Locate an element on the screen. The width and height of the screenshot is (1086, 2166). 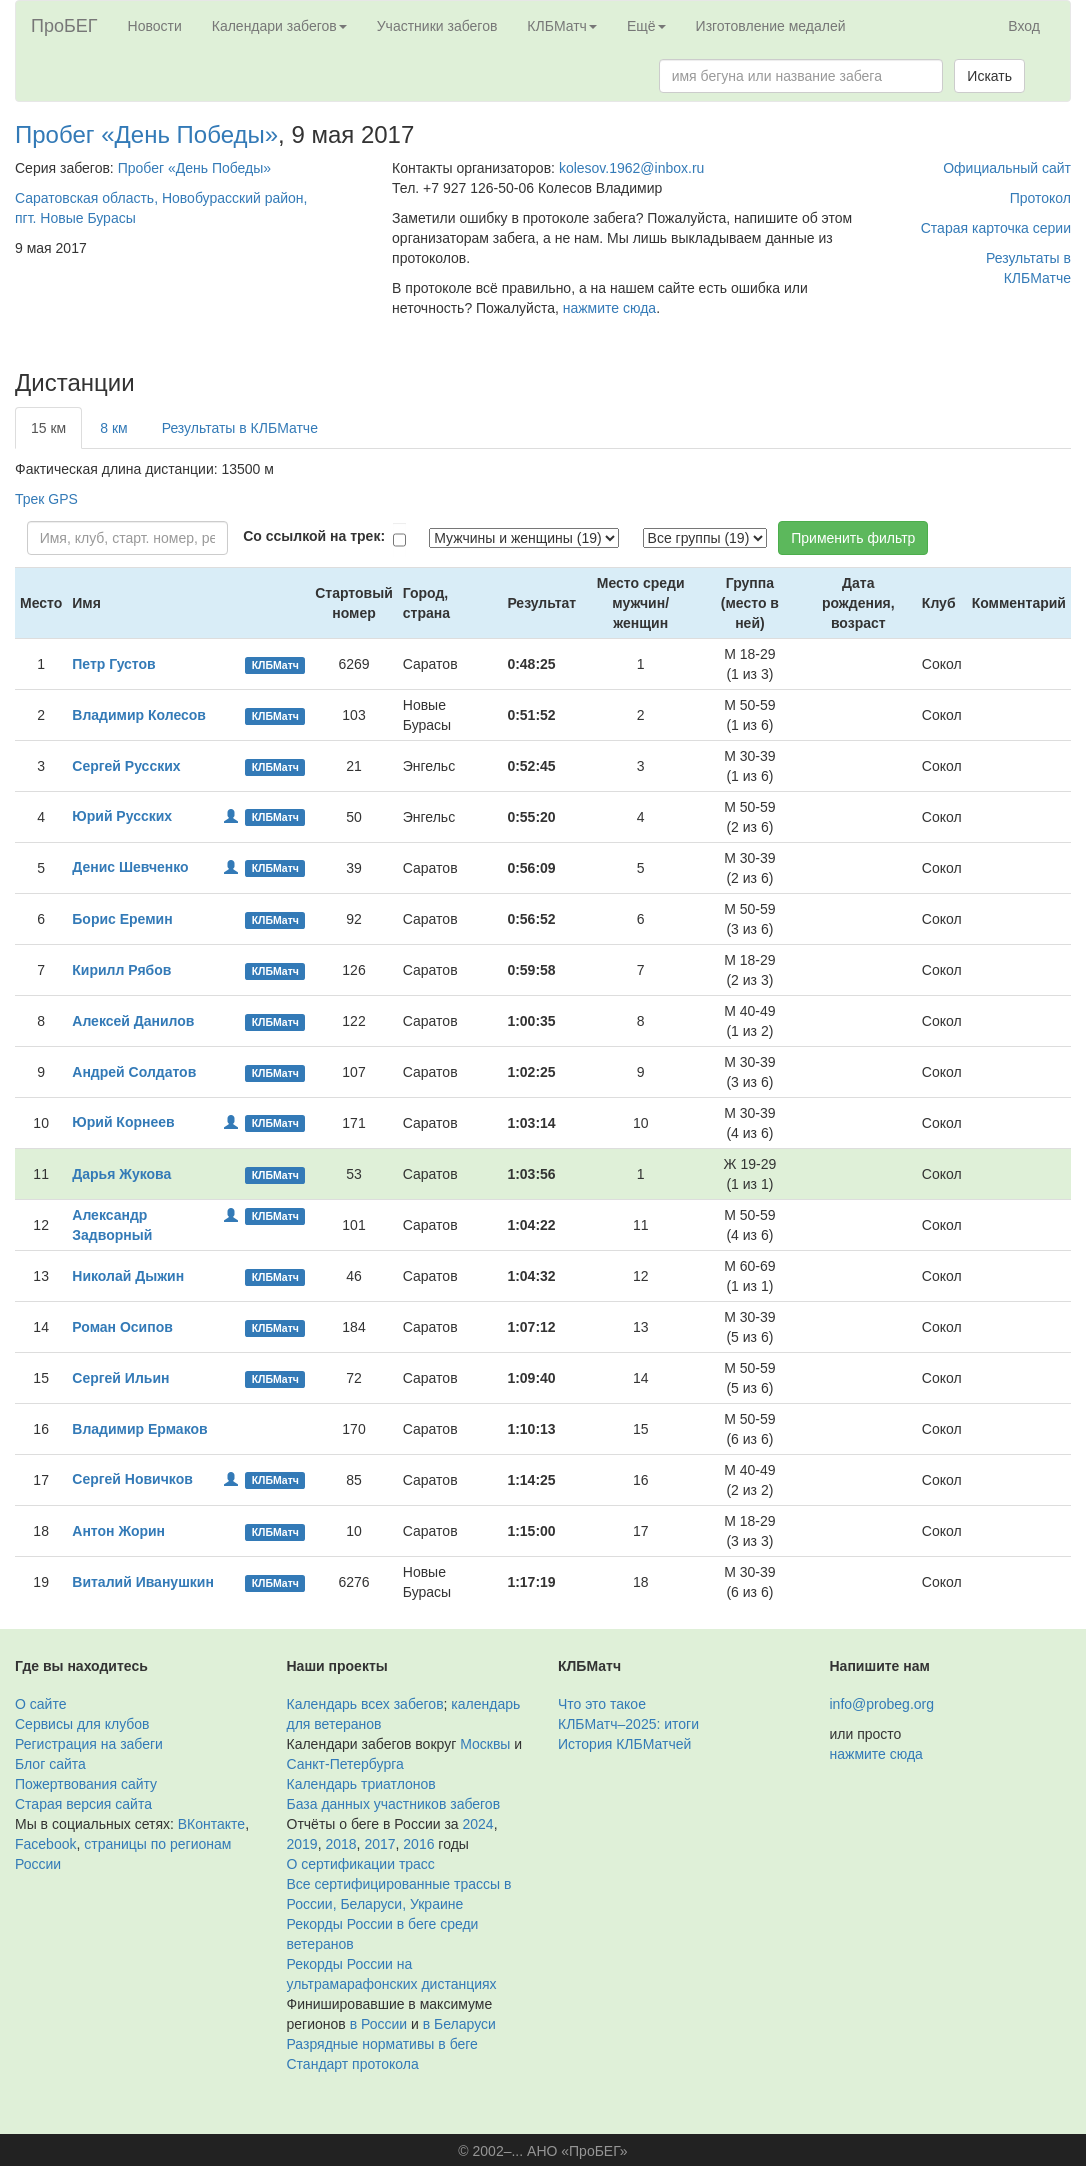
2016 is located at coordinates (418, 1844).